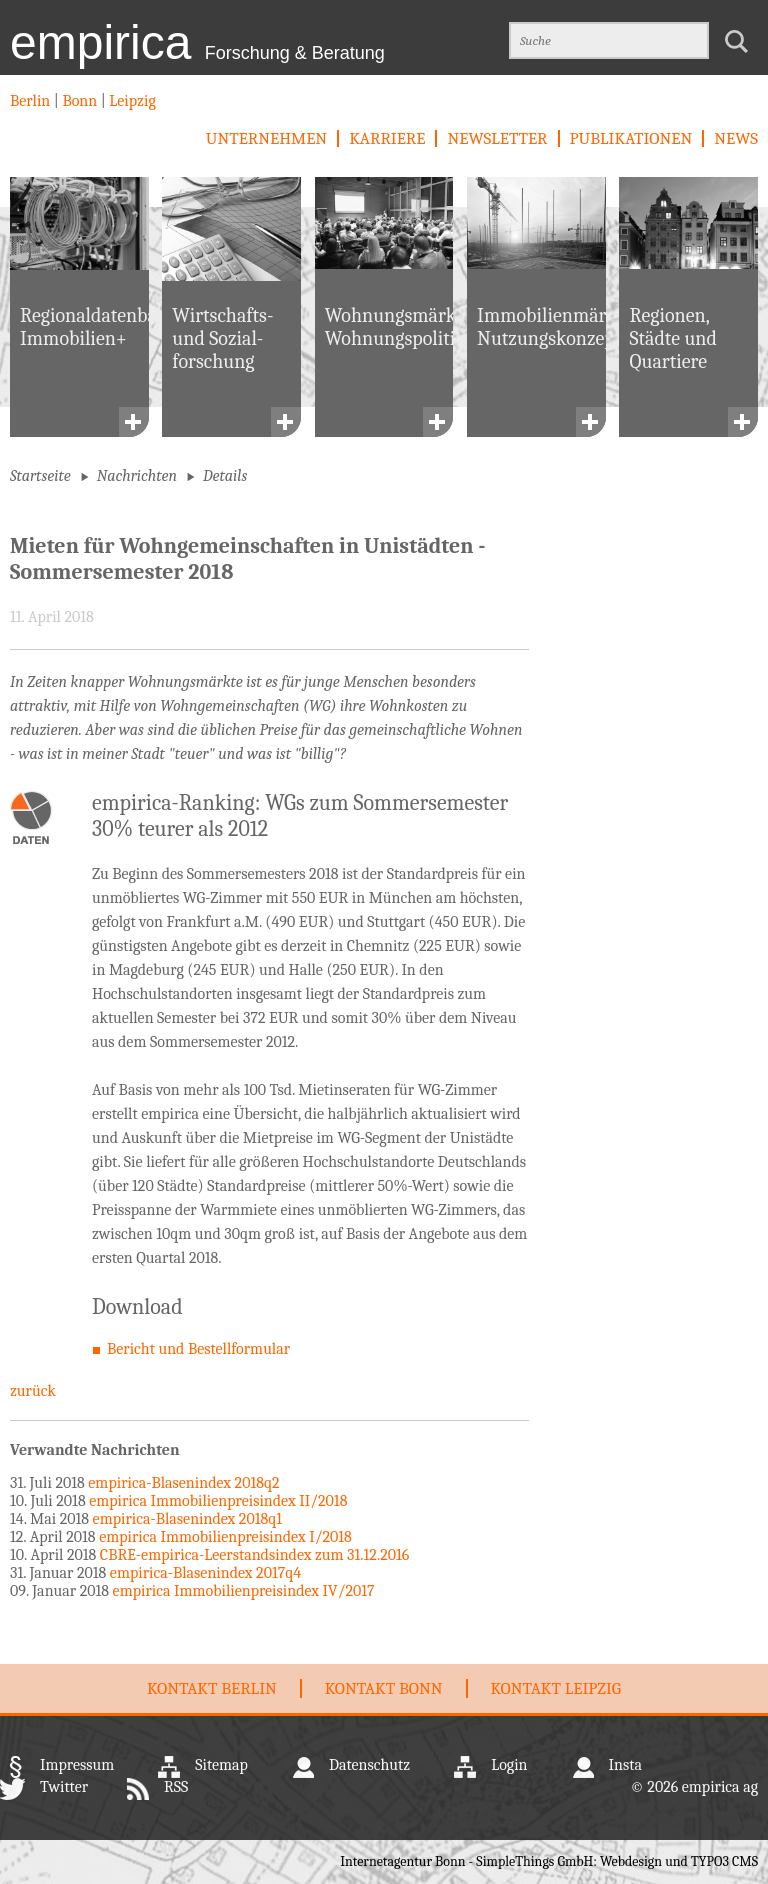 This screenshot has width=768, height=1884. Describe the element at coordinates (183, 1483) in the screenshot. I see `empirica-Blasenindex 2018q2` at that location.